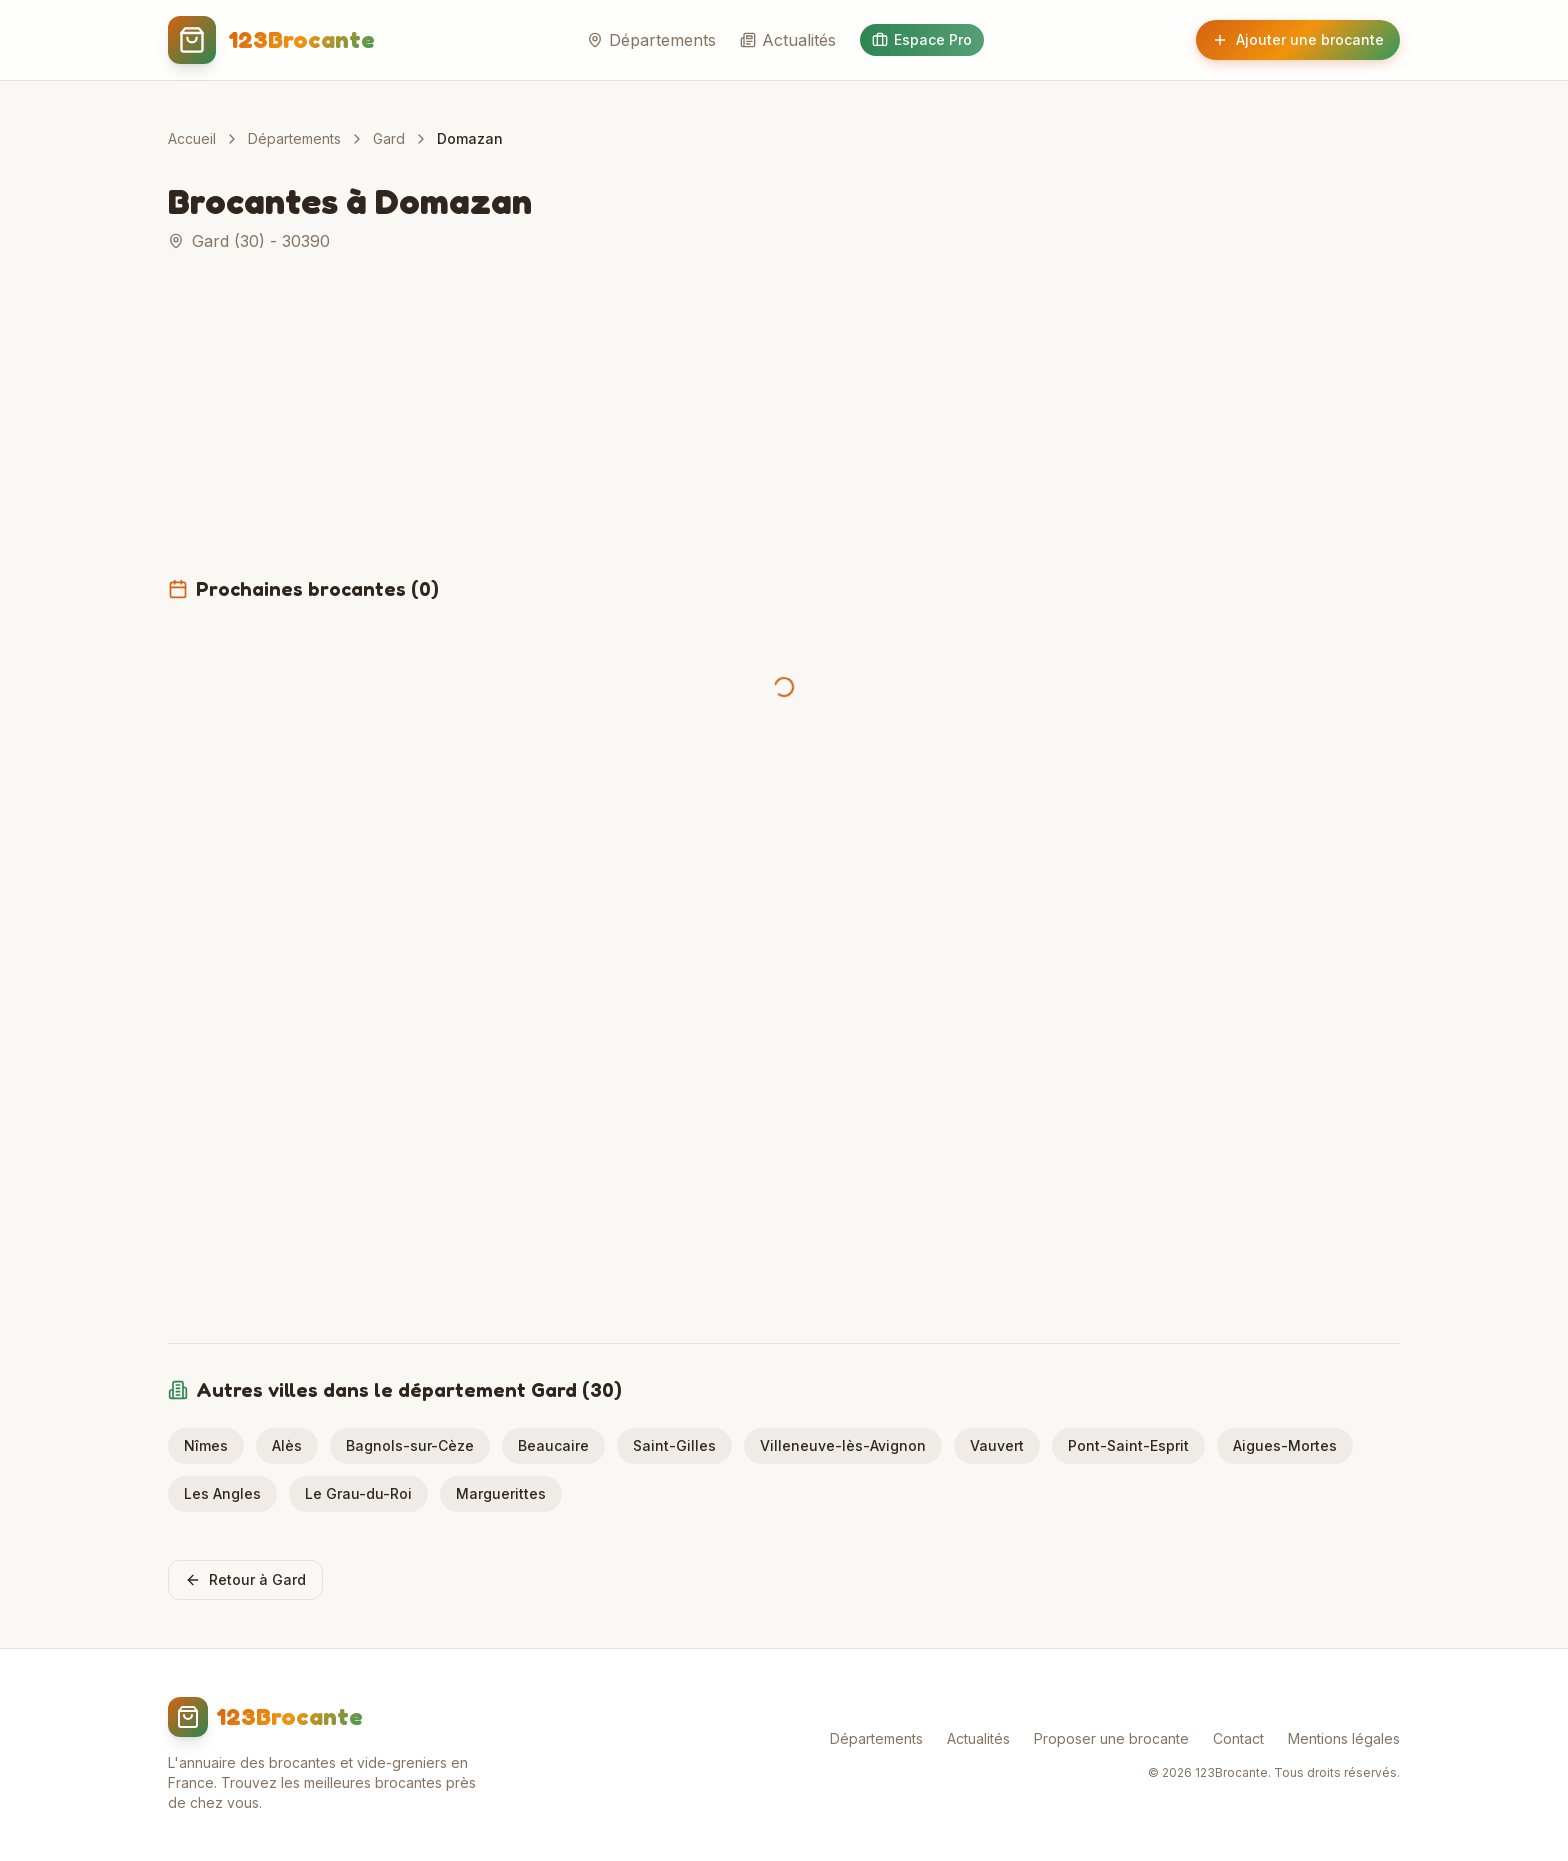  Describe the element at coordinates (1285, 1445) in the screenshot. I see `Aigues-Mortes` at that location.